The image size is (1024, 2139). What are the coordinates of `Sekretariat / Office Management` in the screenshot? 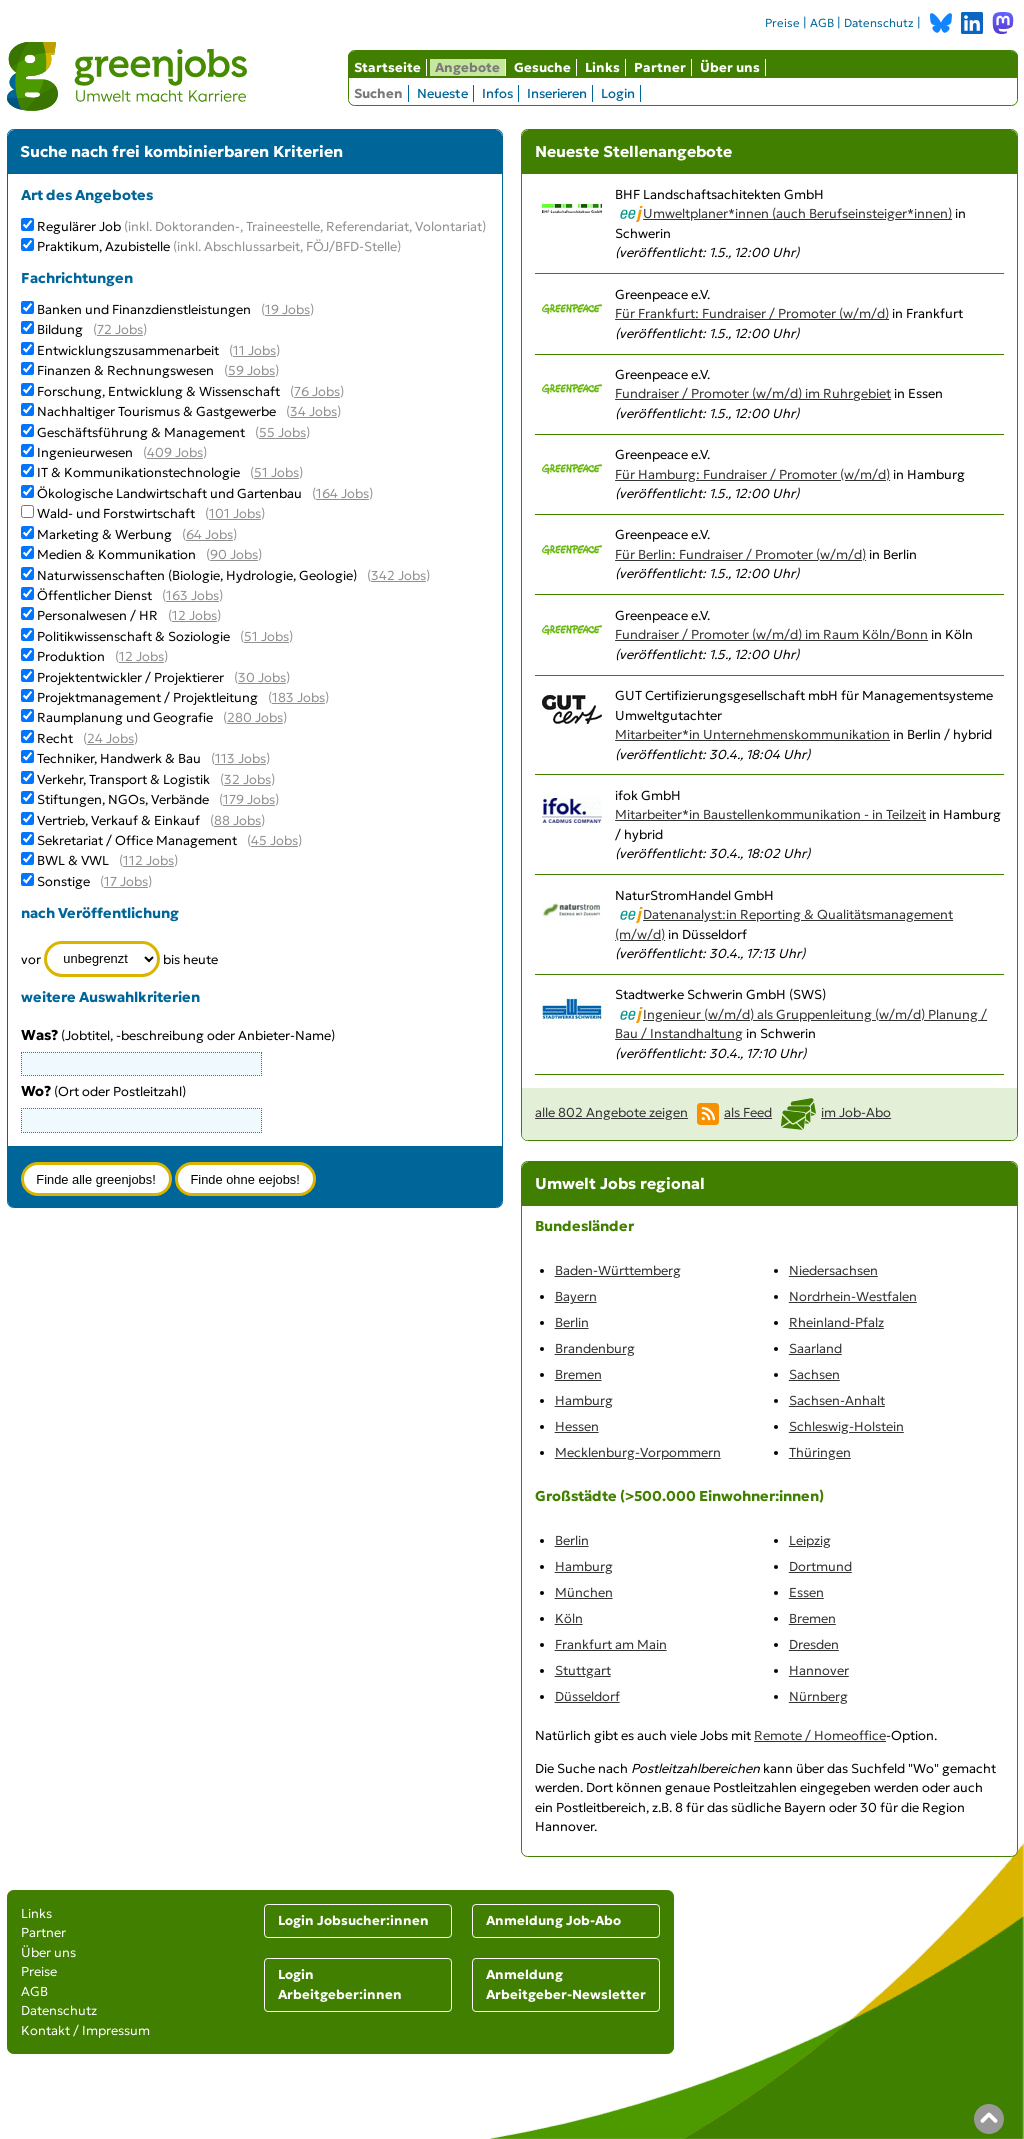 It's located at (137, 840).